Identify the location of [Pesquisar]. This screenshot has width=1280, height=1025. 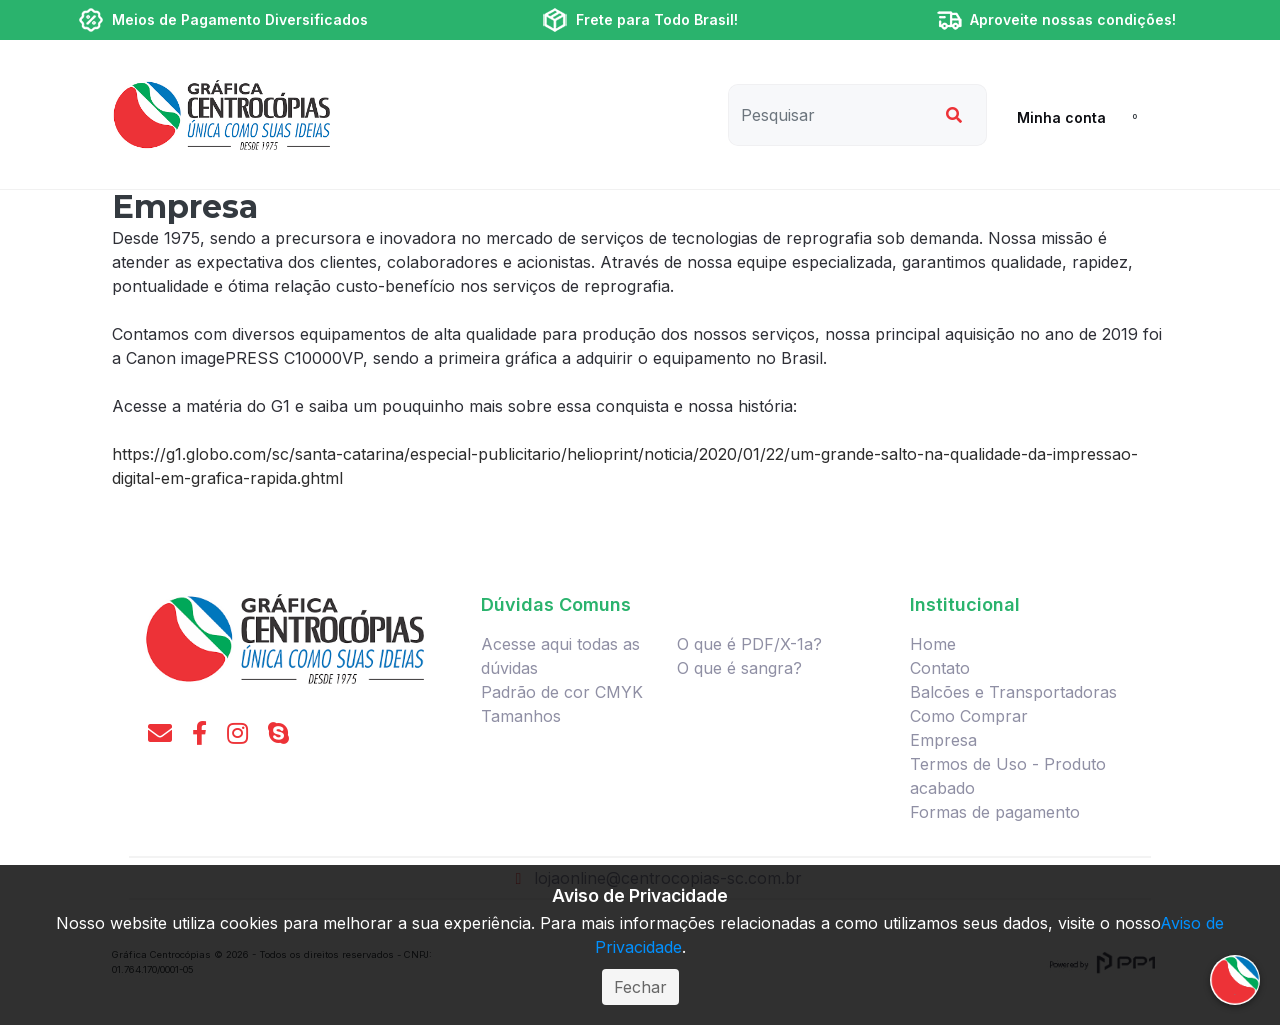
(828, 115).